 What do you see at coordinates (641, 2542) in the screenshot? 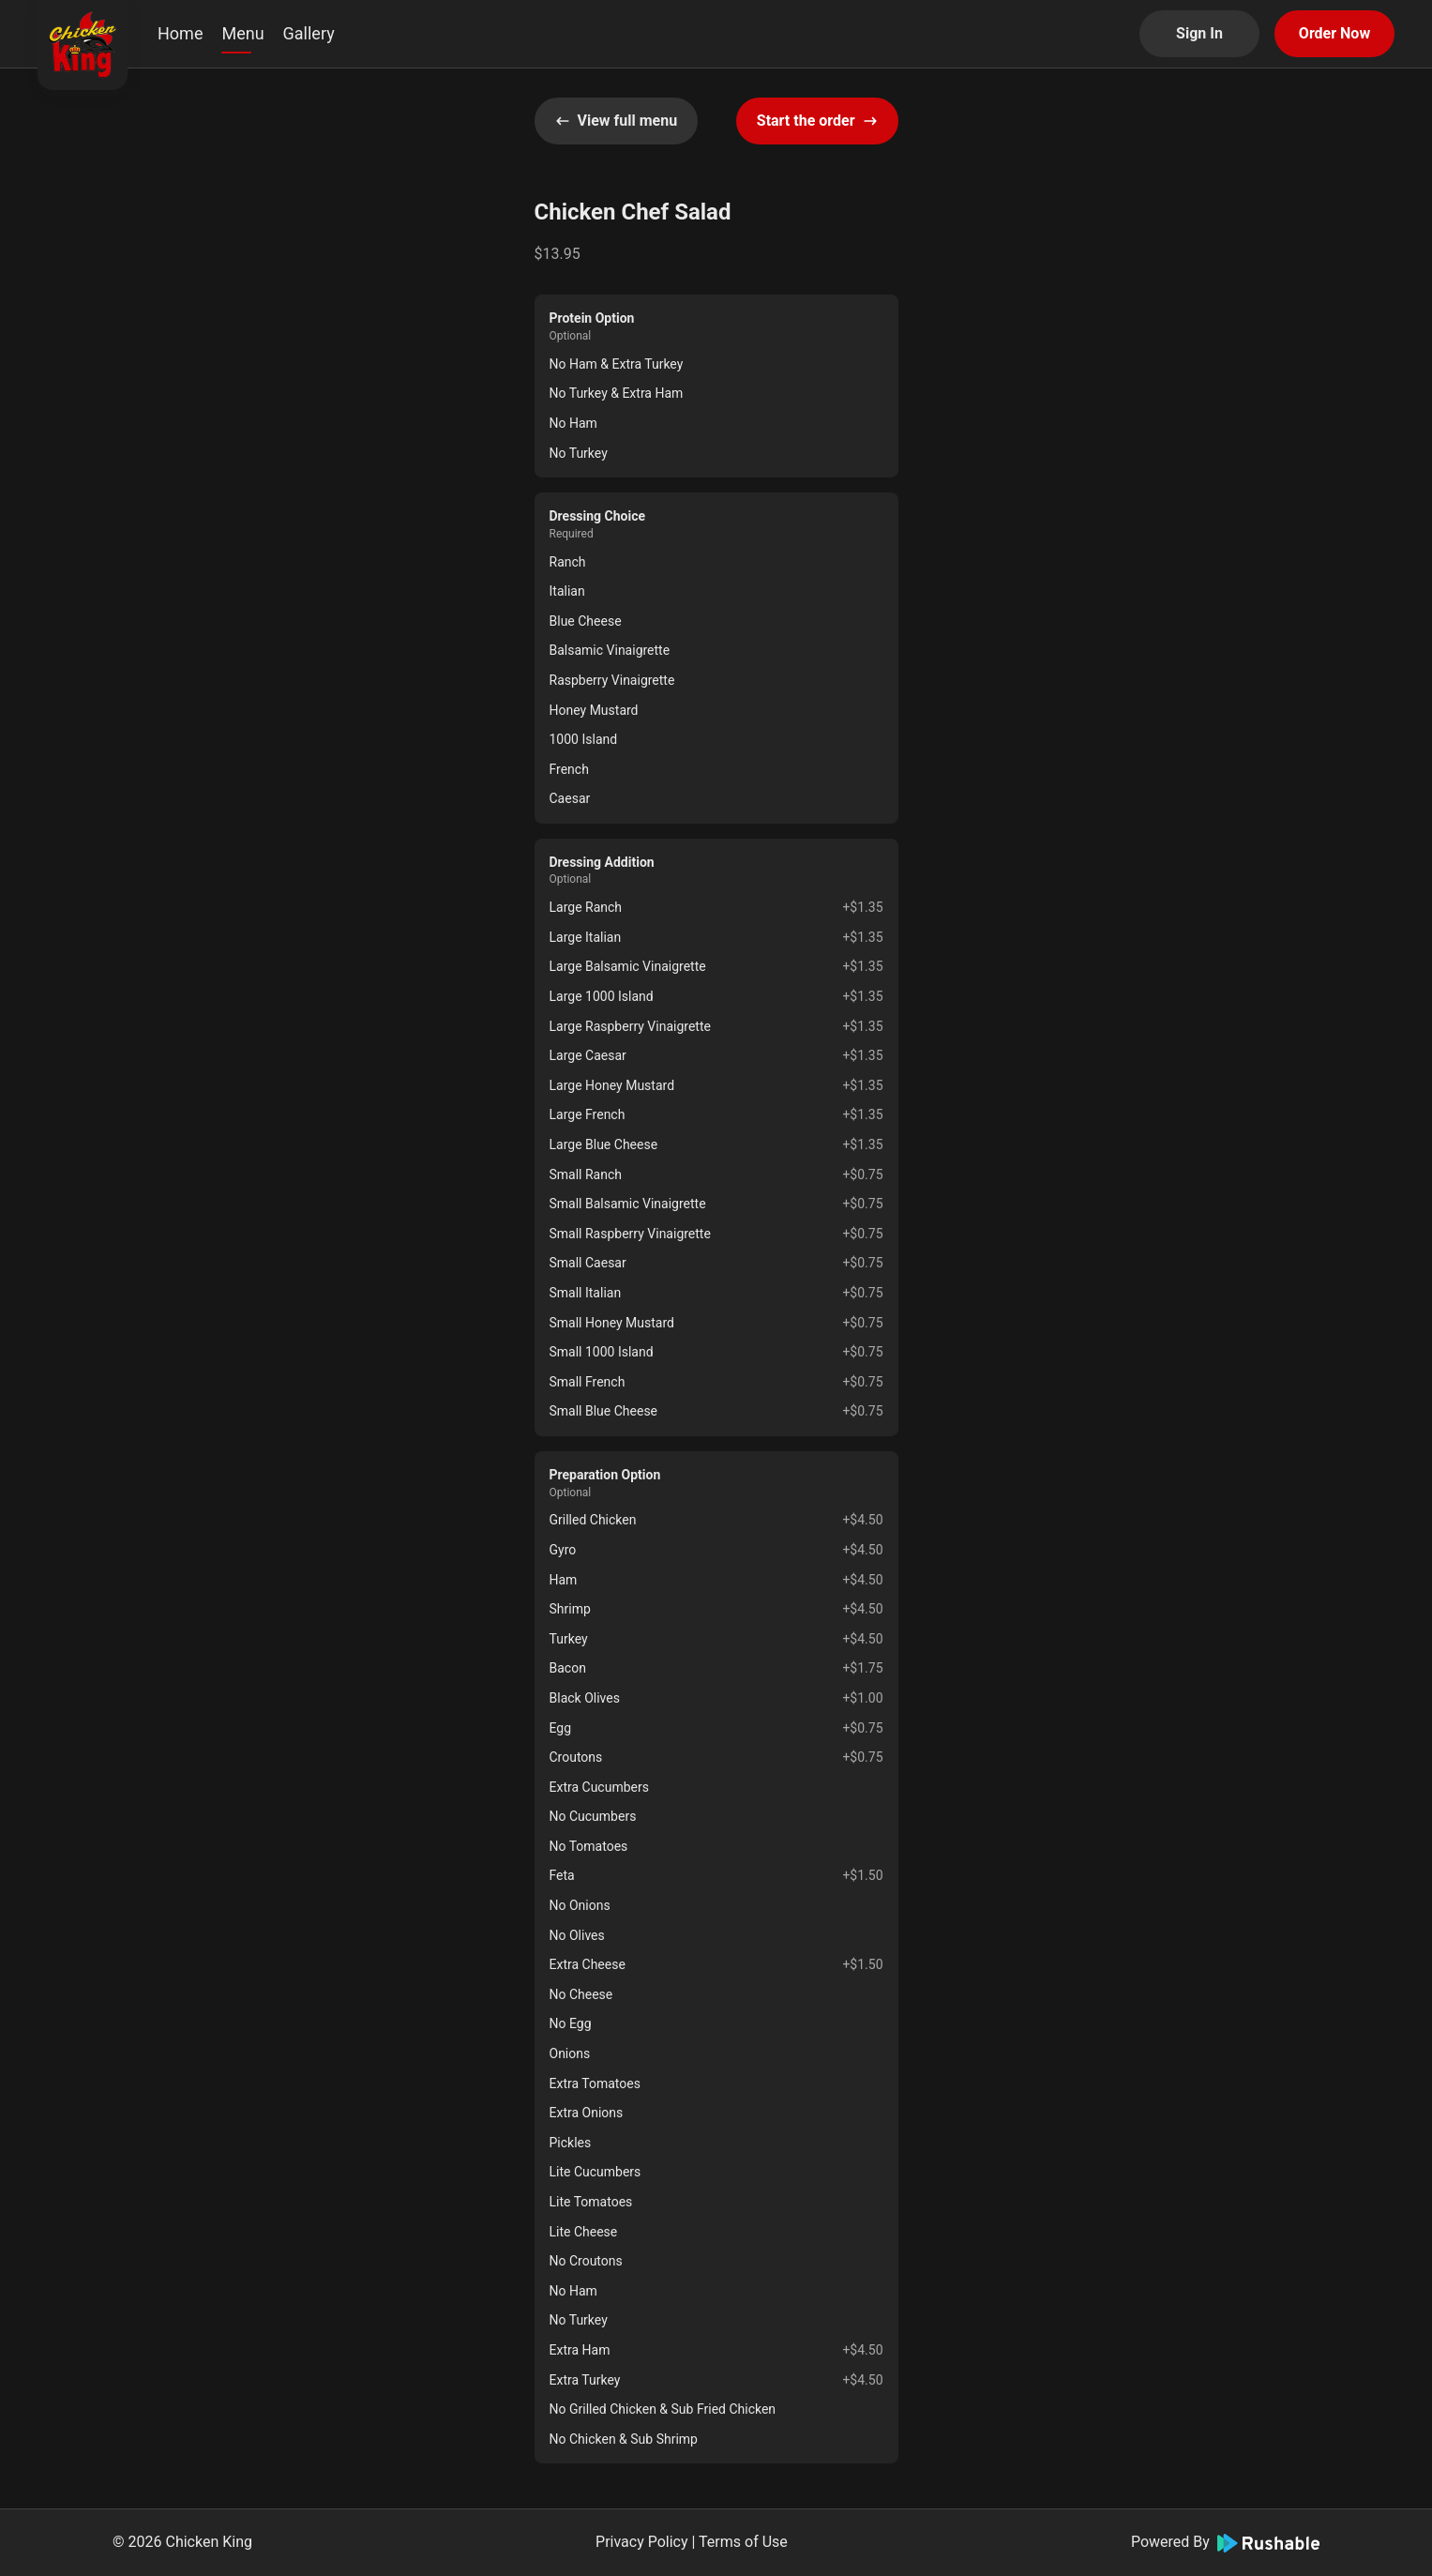
I see `Privacy Policy` at bounding box center [641, 2542].